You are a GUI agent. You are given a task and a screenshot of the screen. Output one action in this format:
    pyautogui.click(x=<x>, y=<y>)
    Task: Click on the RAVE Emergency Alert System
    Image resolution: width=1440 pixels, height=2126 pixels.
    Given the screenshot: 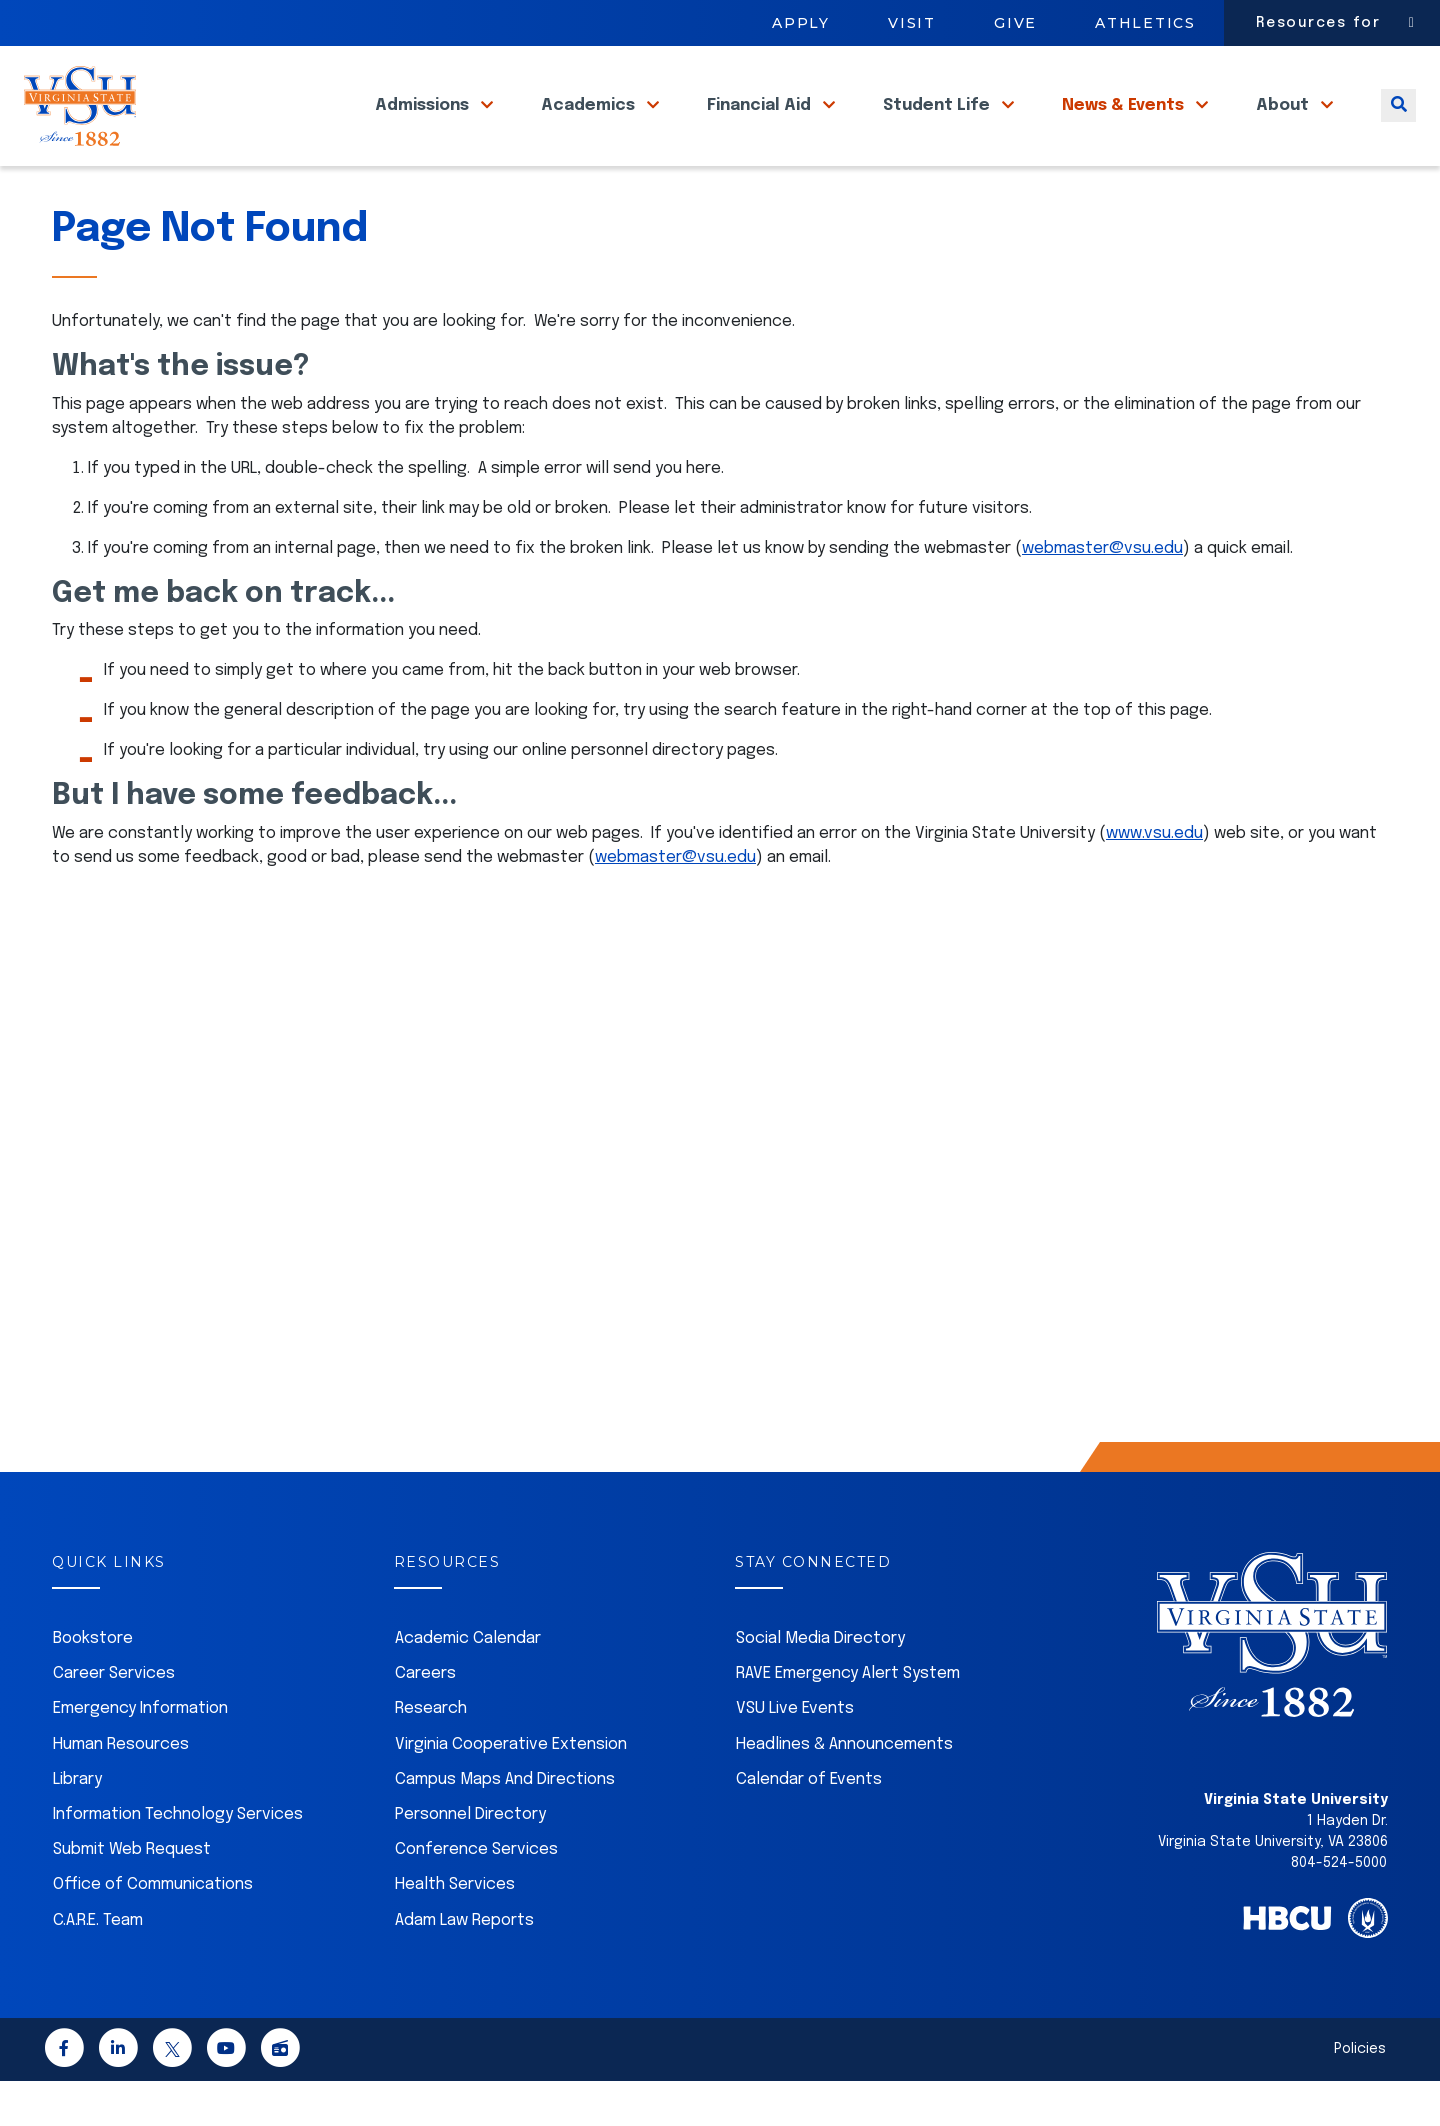 What is the action you would take?
    pyautogui.click(x=848, y=1718)
    